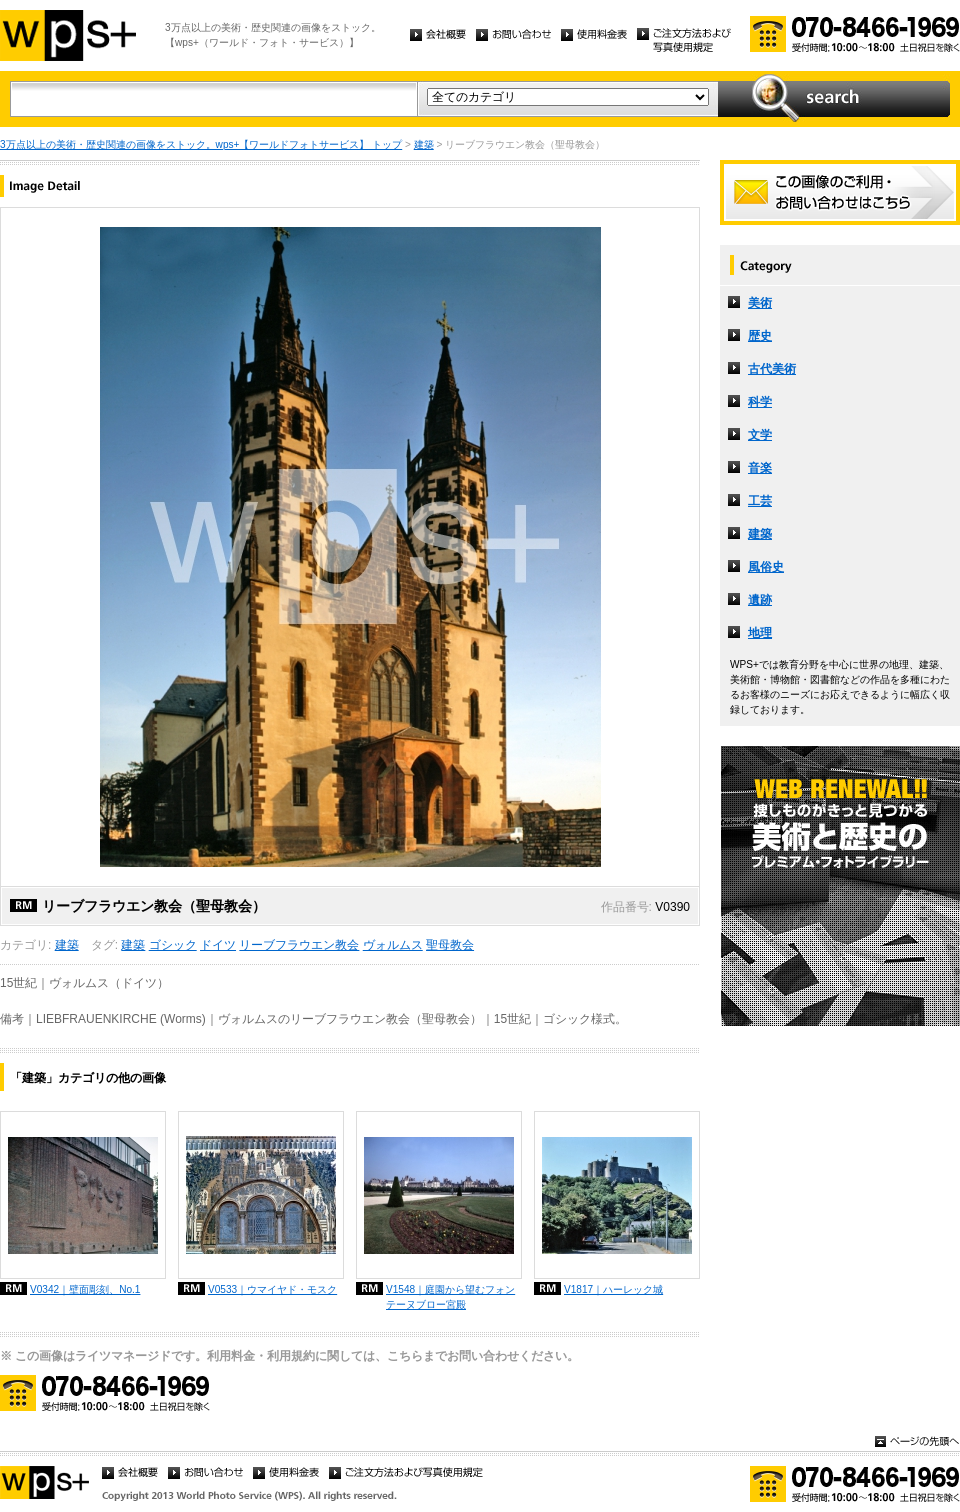  I want to click on 建築, so click(424, 144).